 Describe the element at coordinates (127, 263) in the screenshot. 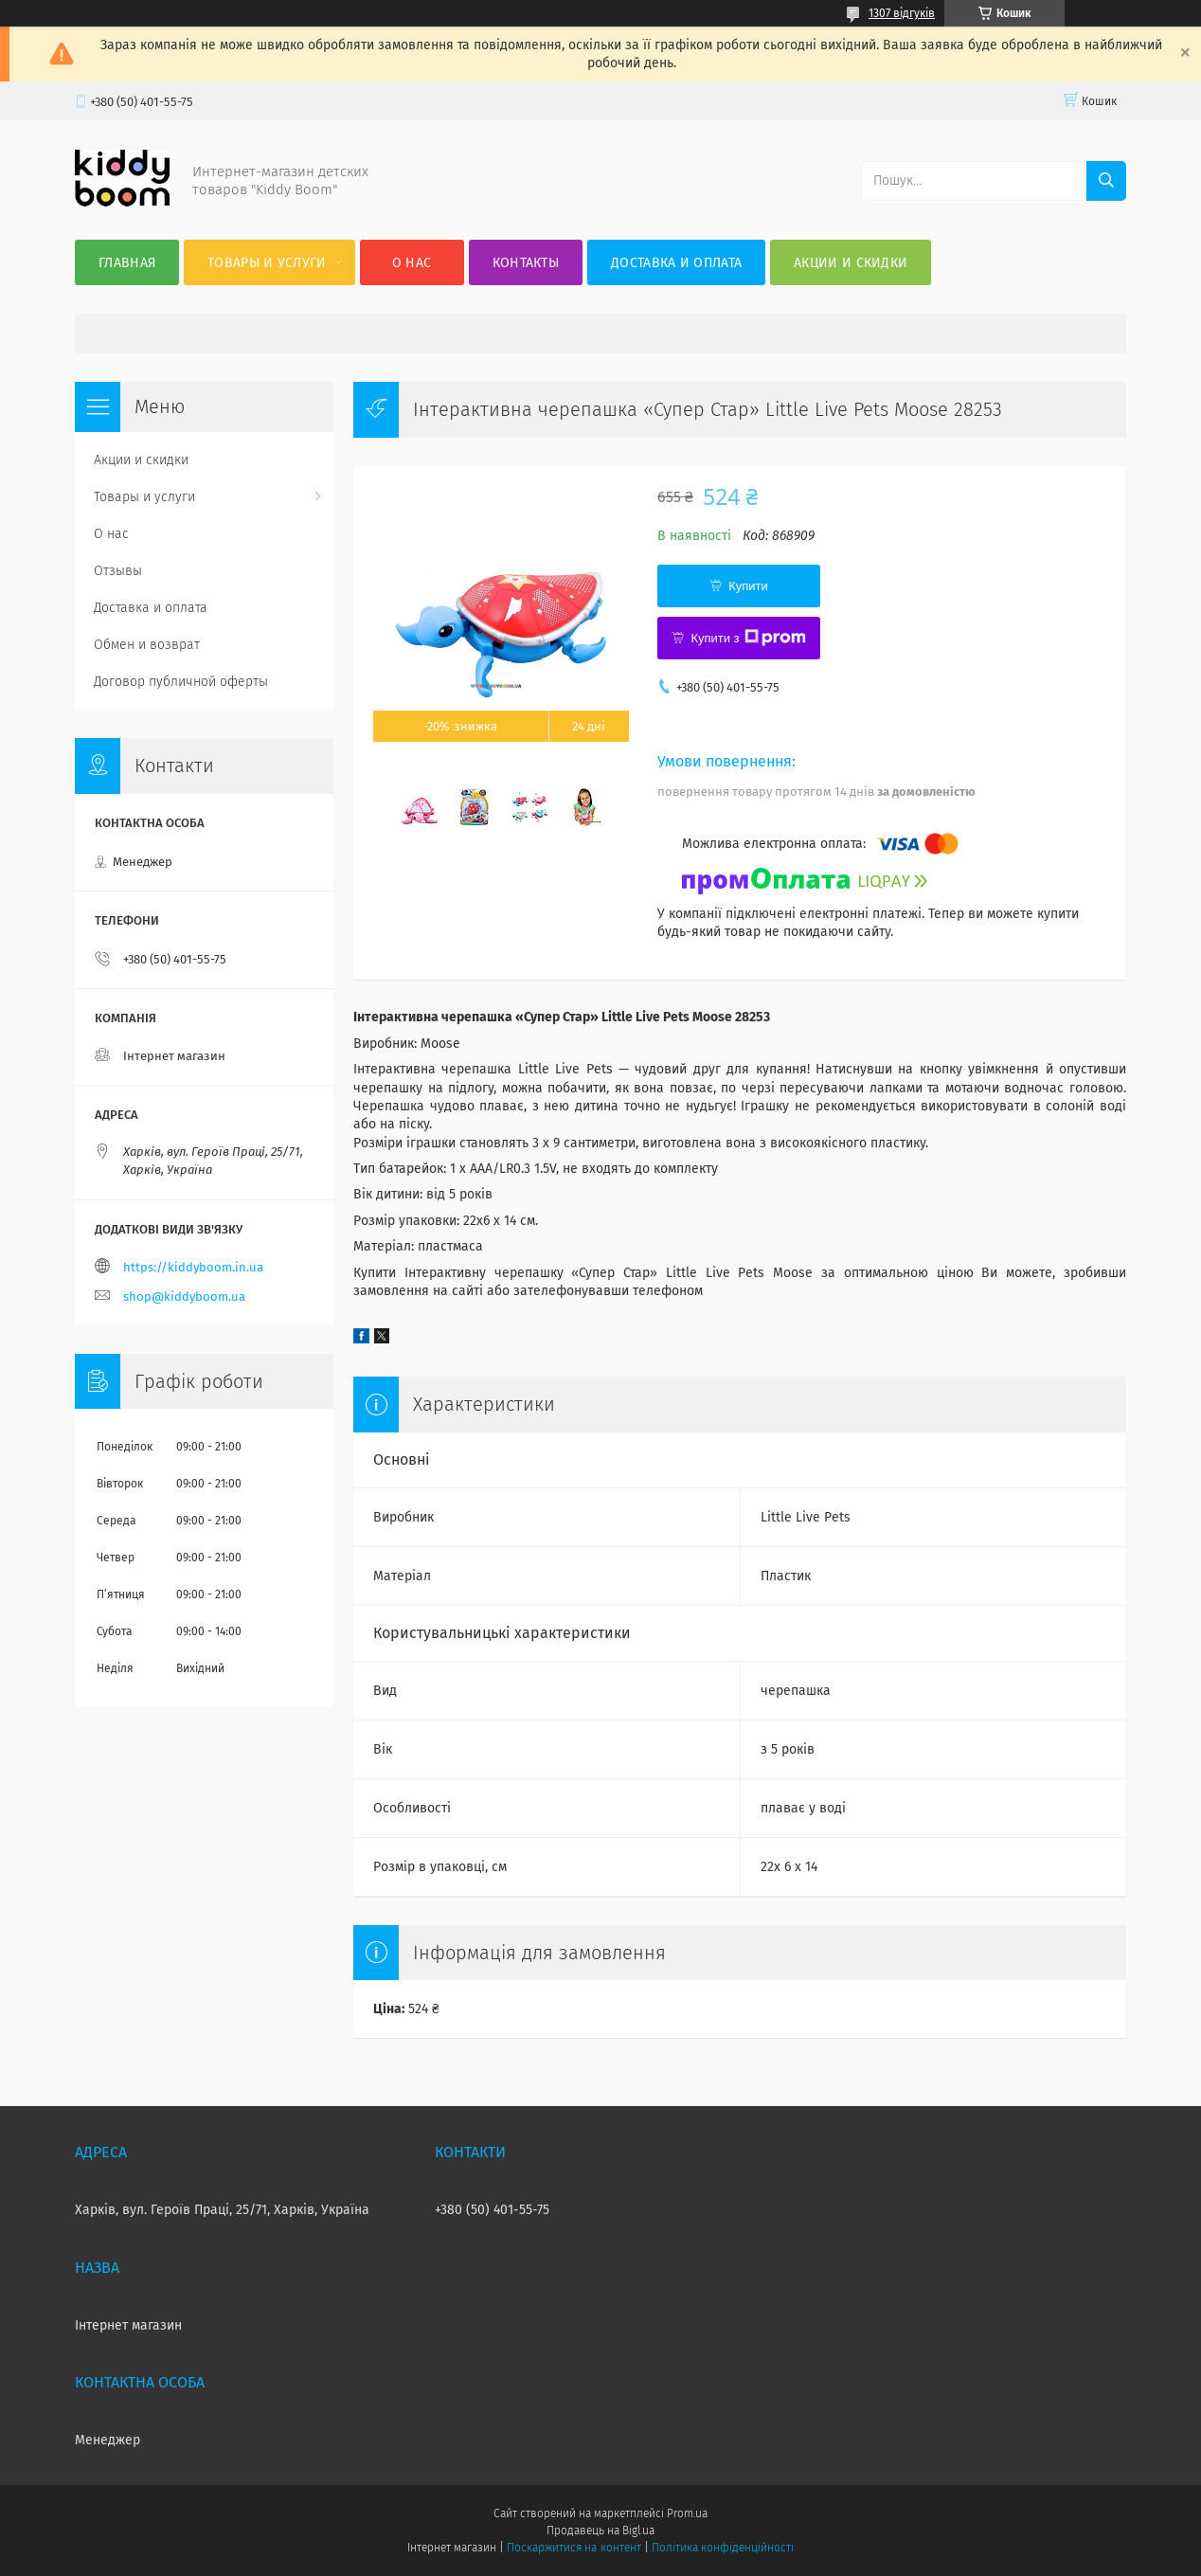

I see `Главная` at that location.